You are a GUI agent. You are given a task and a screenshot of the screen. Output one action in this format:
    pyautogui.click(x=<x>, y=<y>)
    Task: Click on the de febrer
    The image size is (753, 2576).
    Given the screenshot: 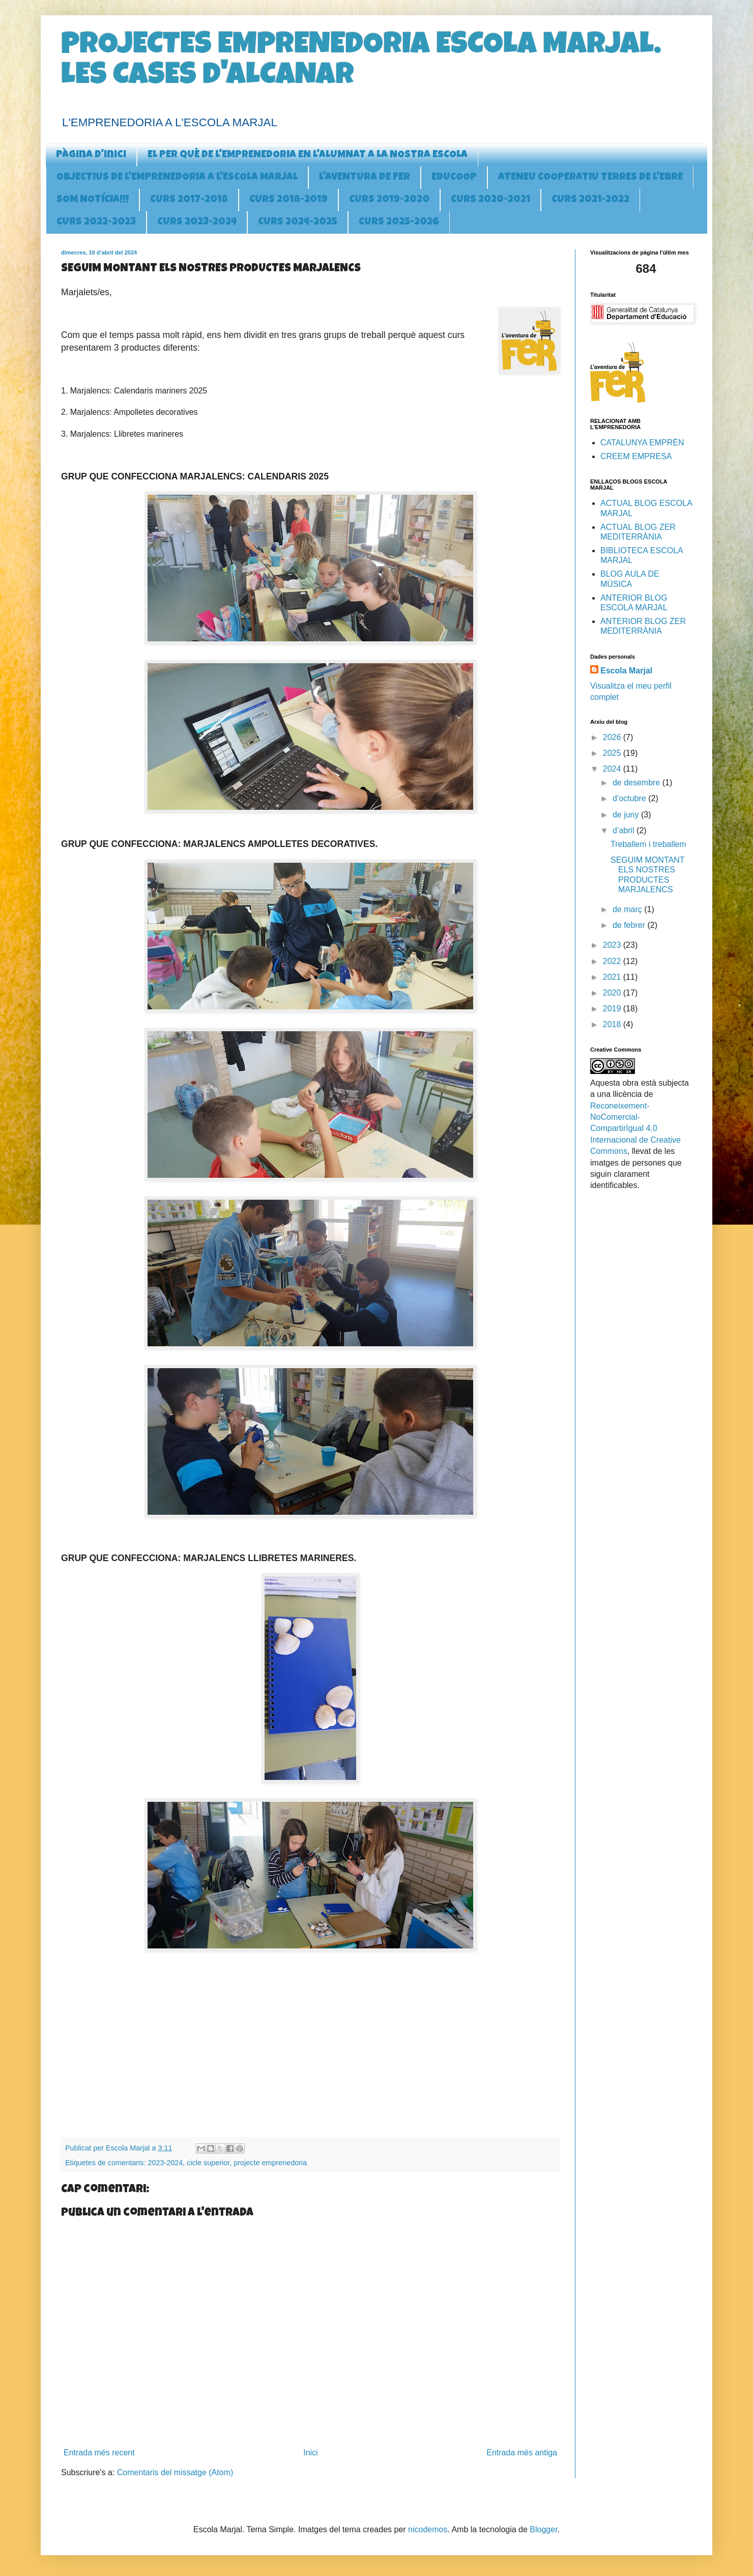 What is the action you would take?
    pyautogui.click(x=630, y=925)
    